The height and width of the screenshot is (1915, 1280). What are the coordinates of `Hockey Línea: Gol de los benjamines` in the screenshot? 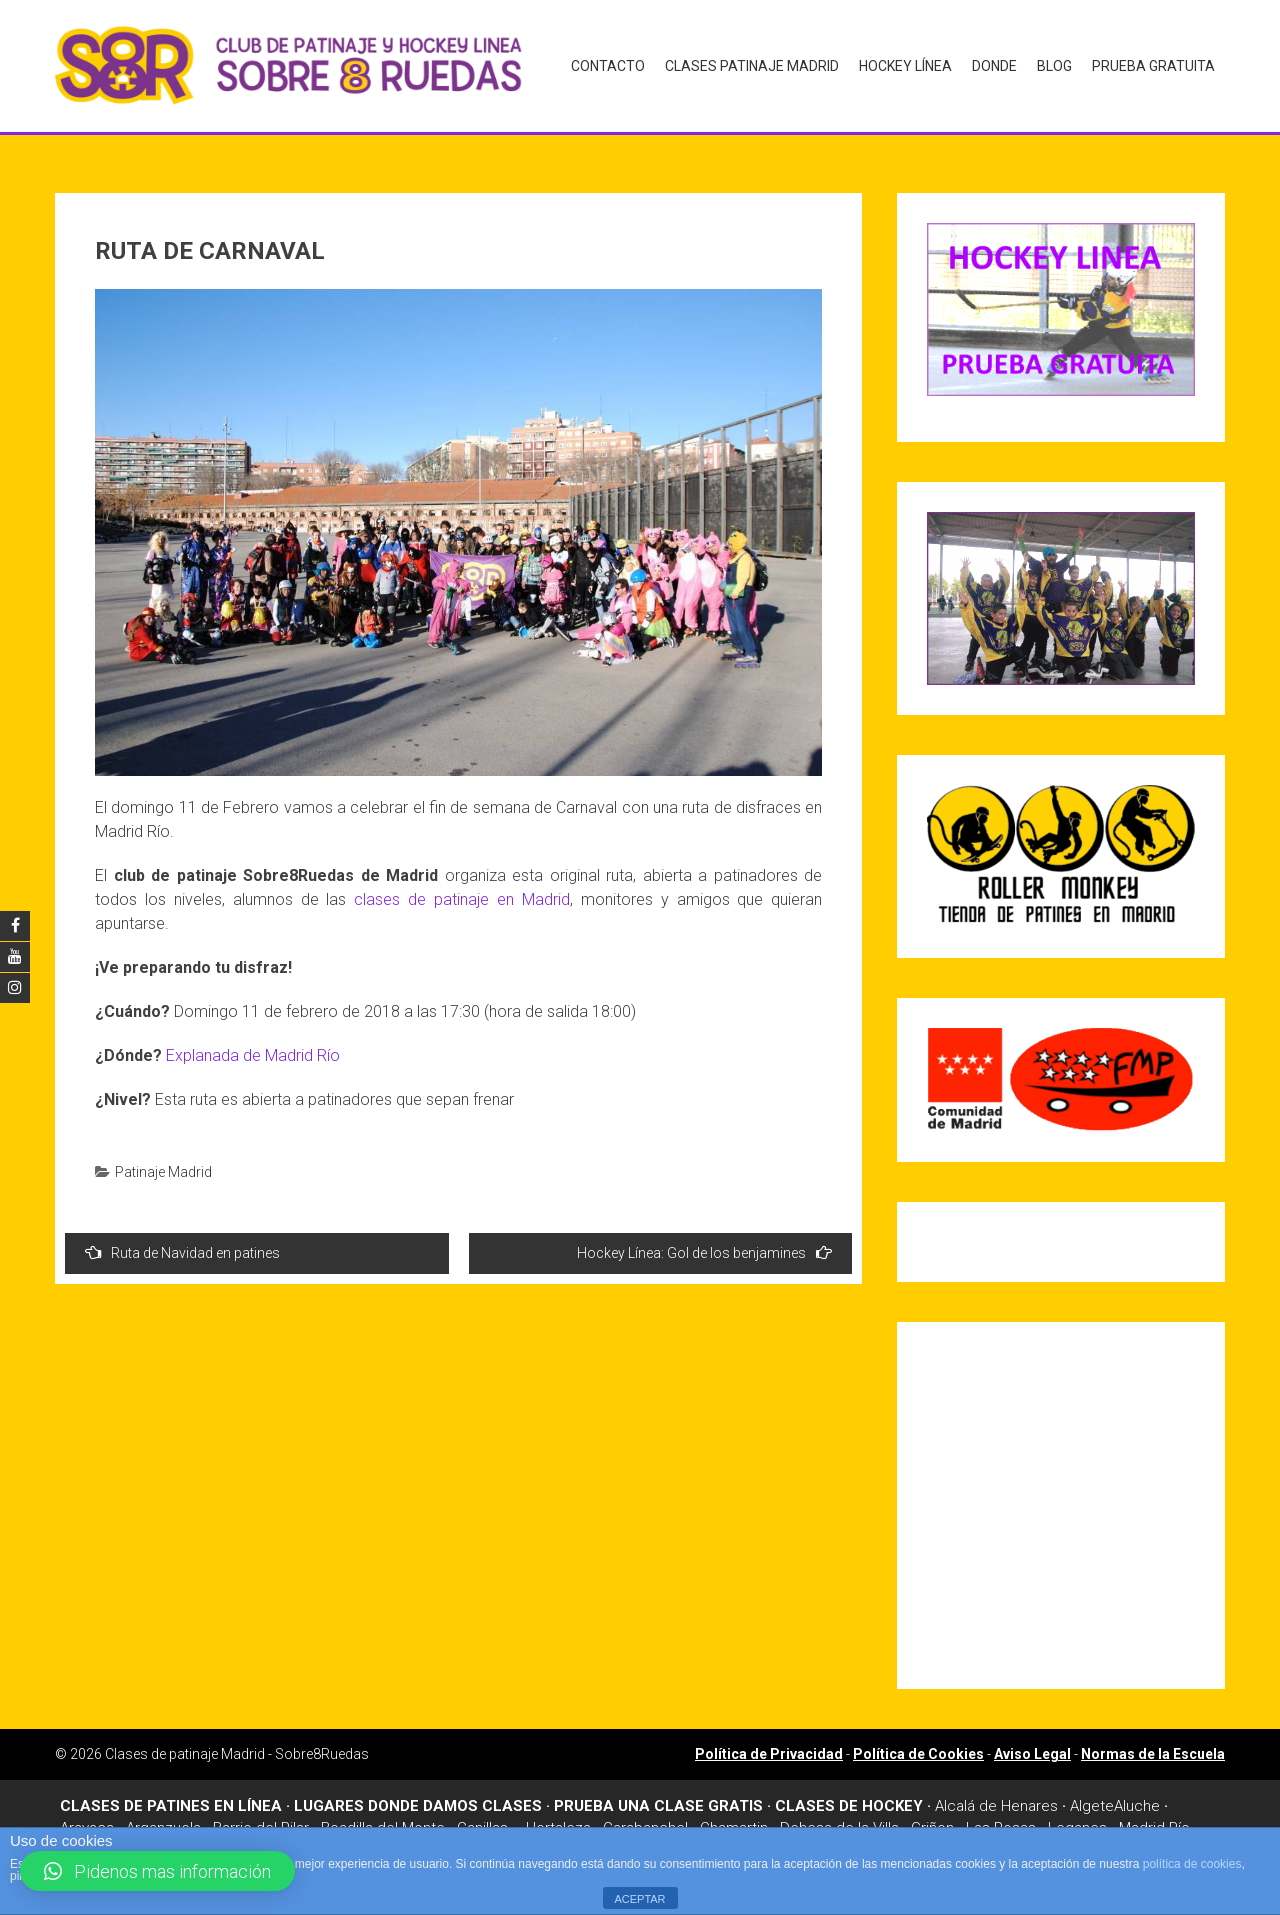 It's located at (704, 1244).